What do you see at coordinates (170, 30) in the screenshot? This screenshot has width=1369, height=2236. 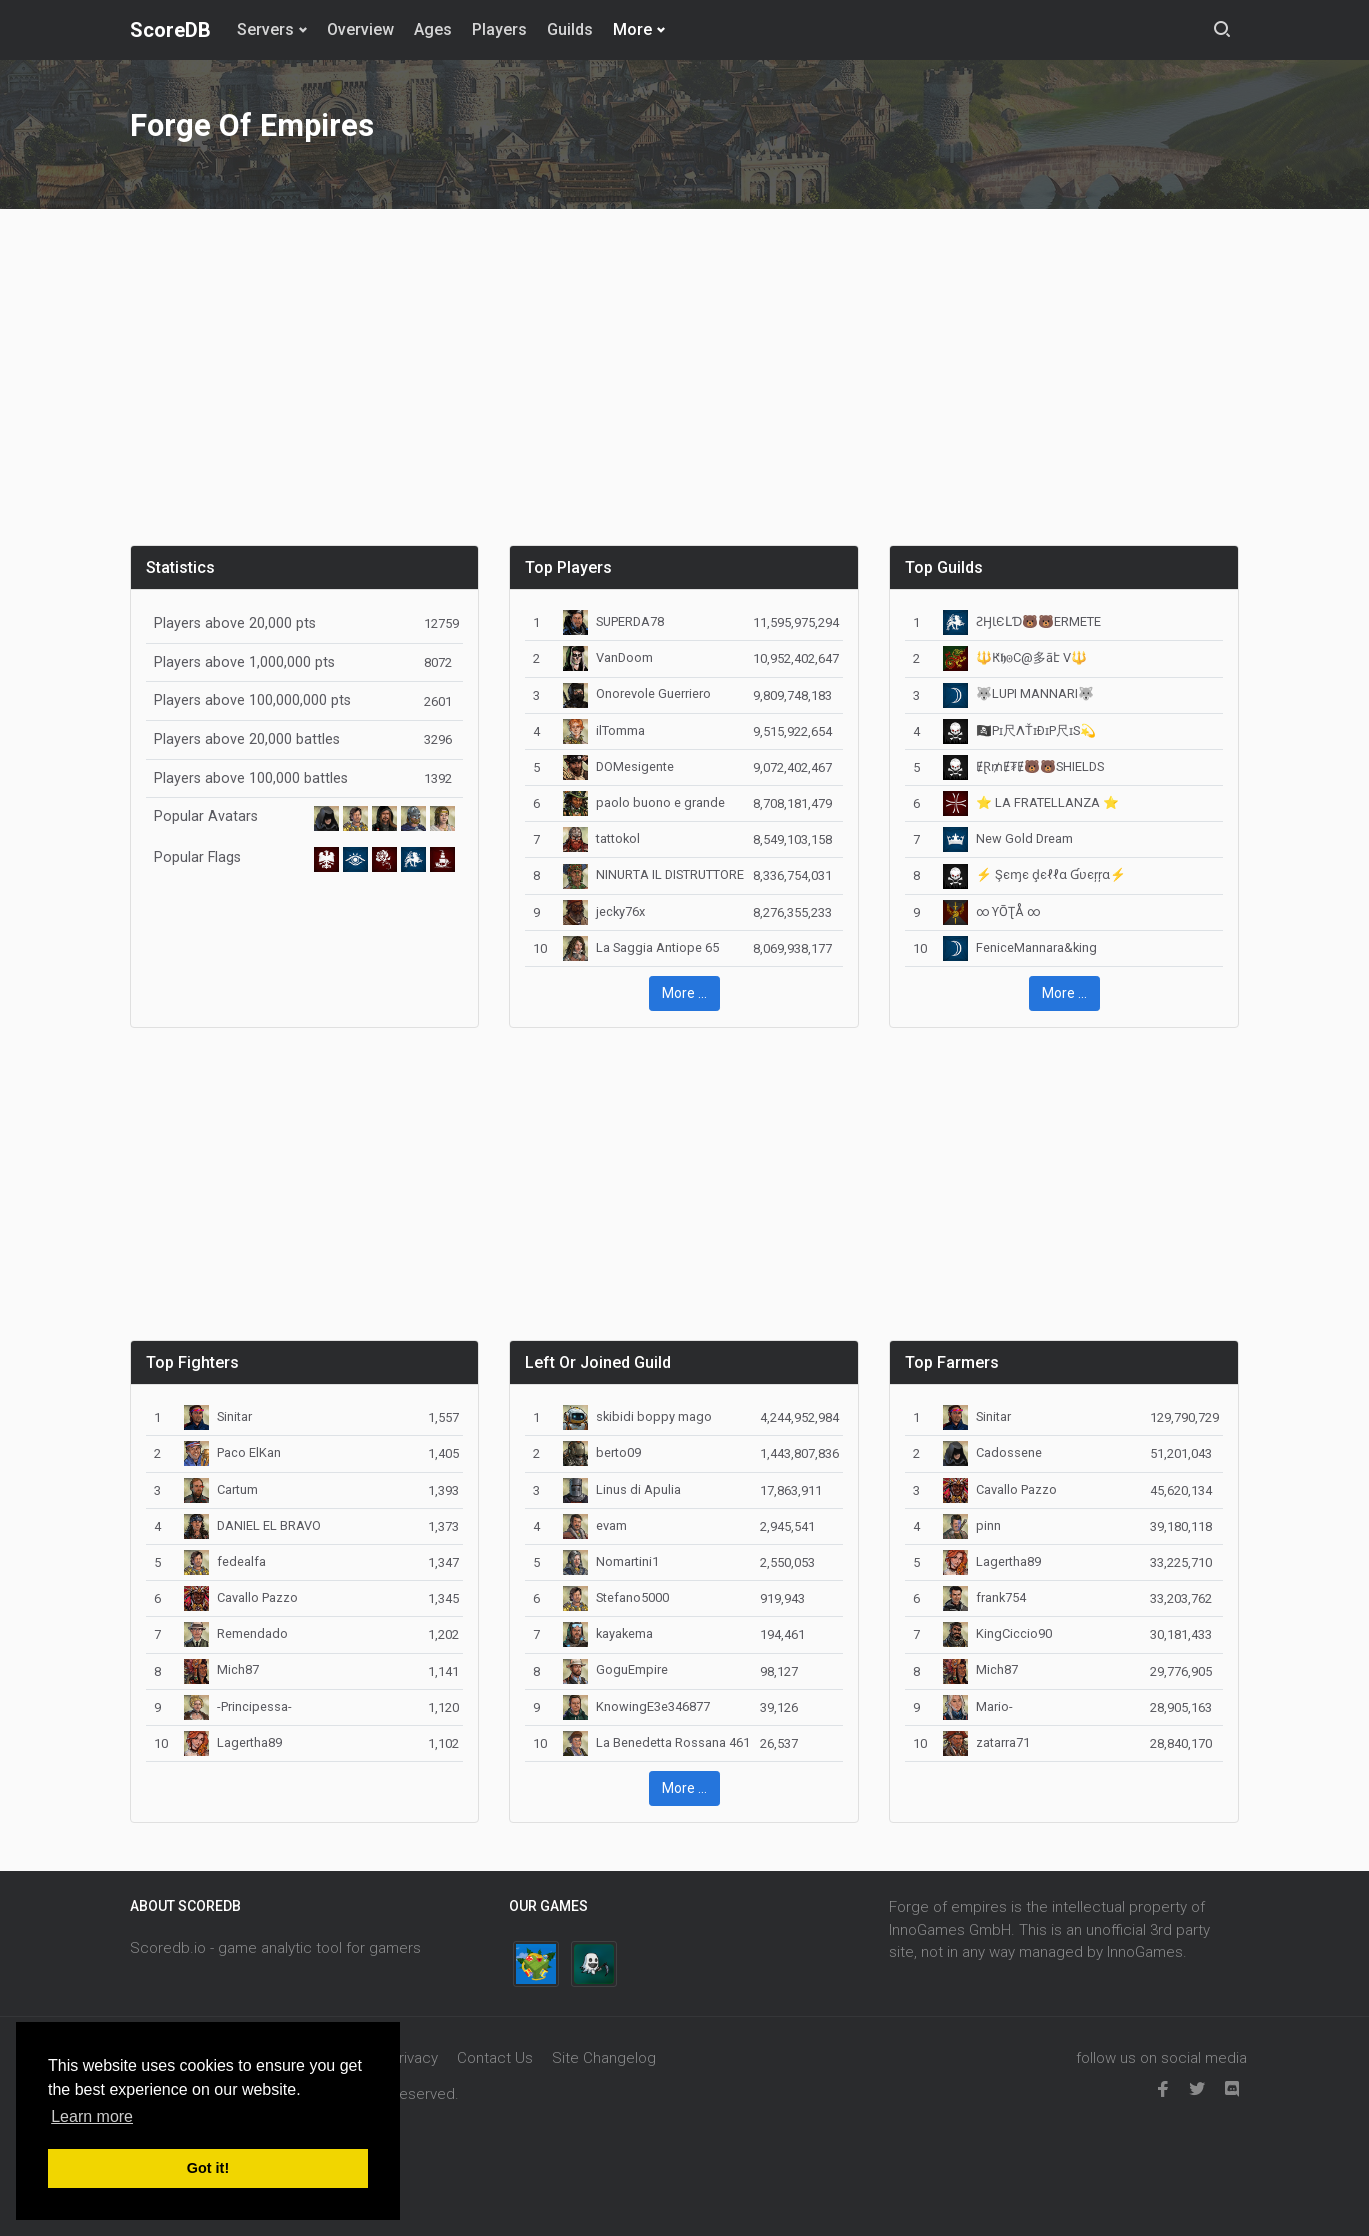 I see `ScoreDB` at bounding box center [170, 30].